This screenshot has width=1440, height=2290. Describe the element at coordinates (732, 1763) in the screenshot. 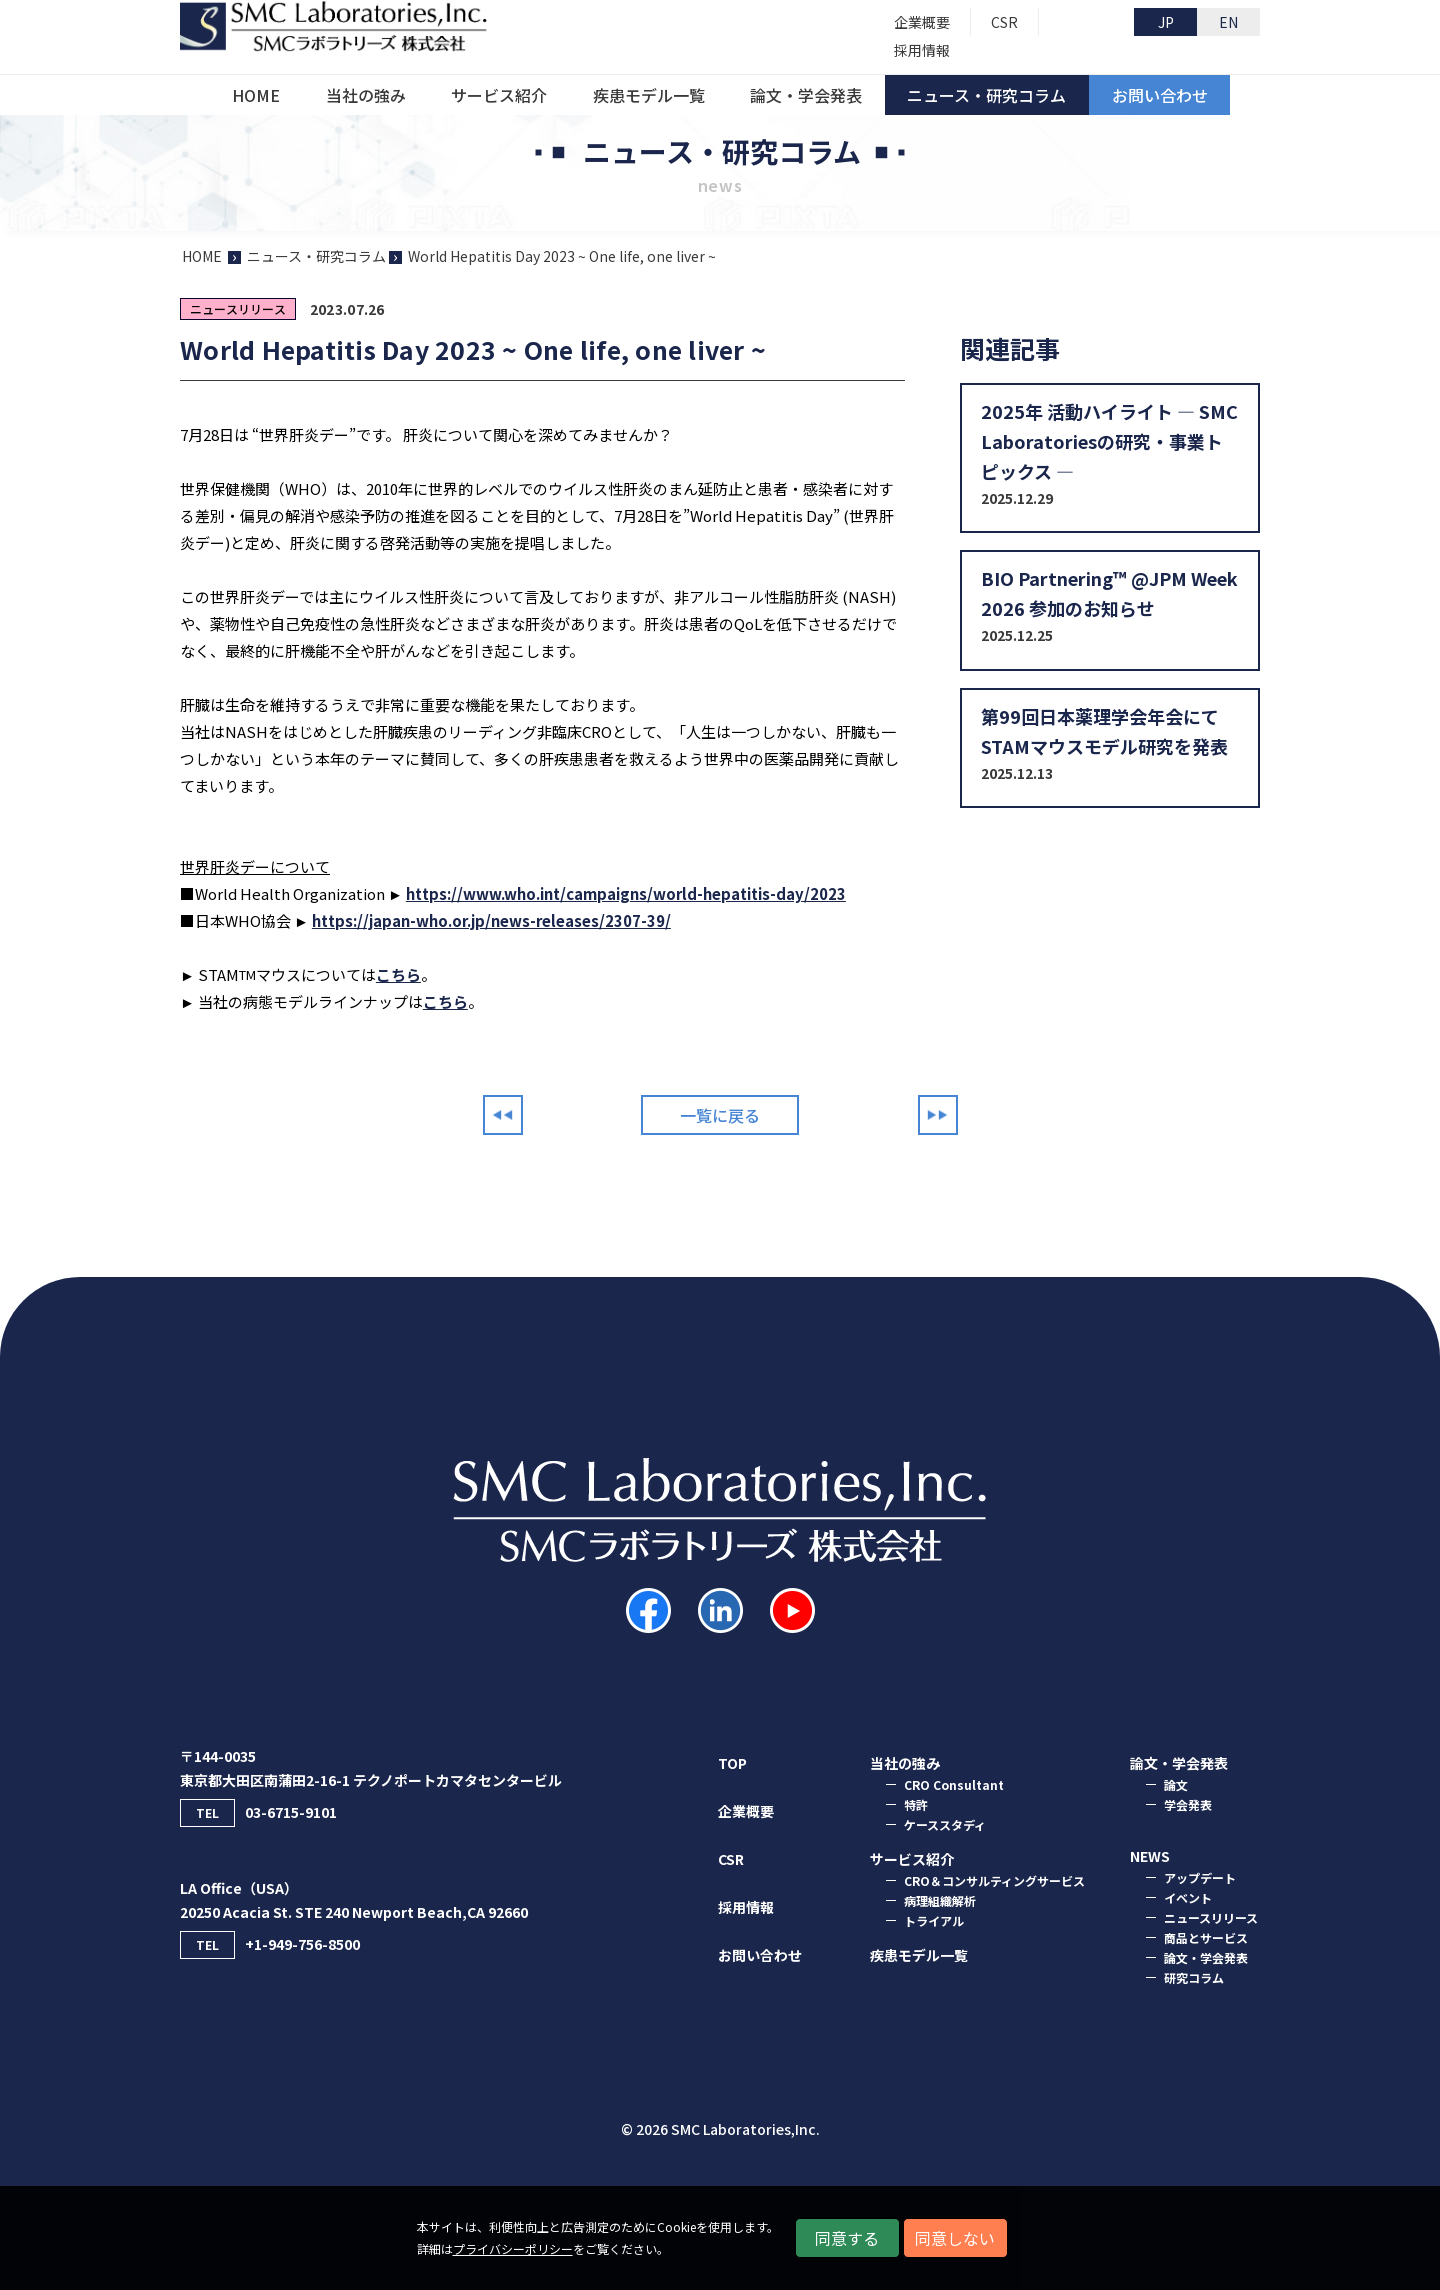

I see `TOP` at that location.